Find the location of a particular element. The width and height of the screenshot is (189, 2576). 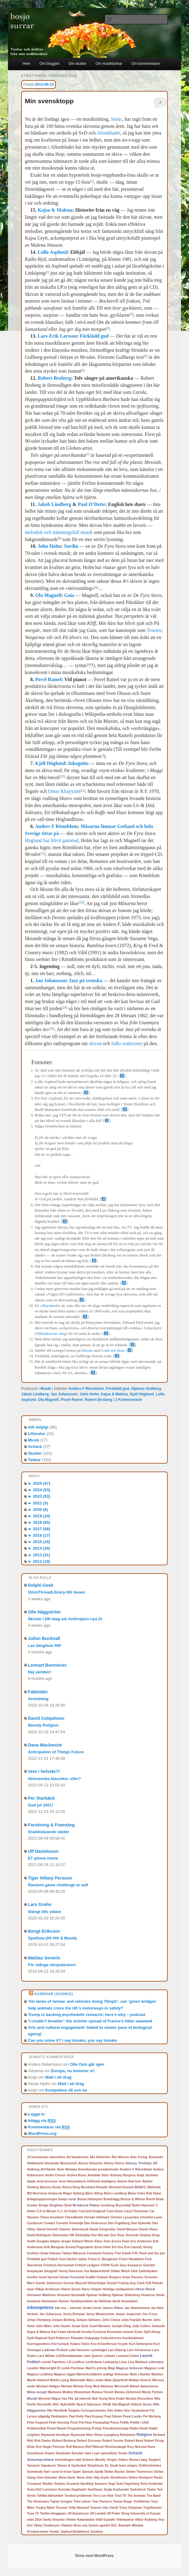

Mick Moloney is located at coordinates (103, 2386).